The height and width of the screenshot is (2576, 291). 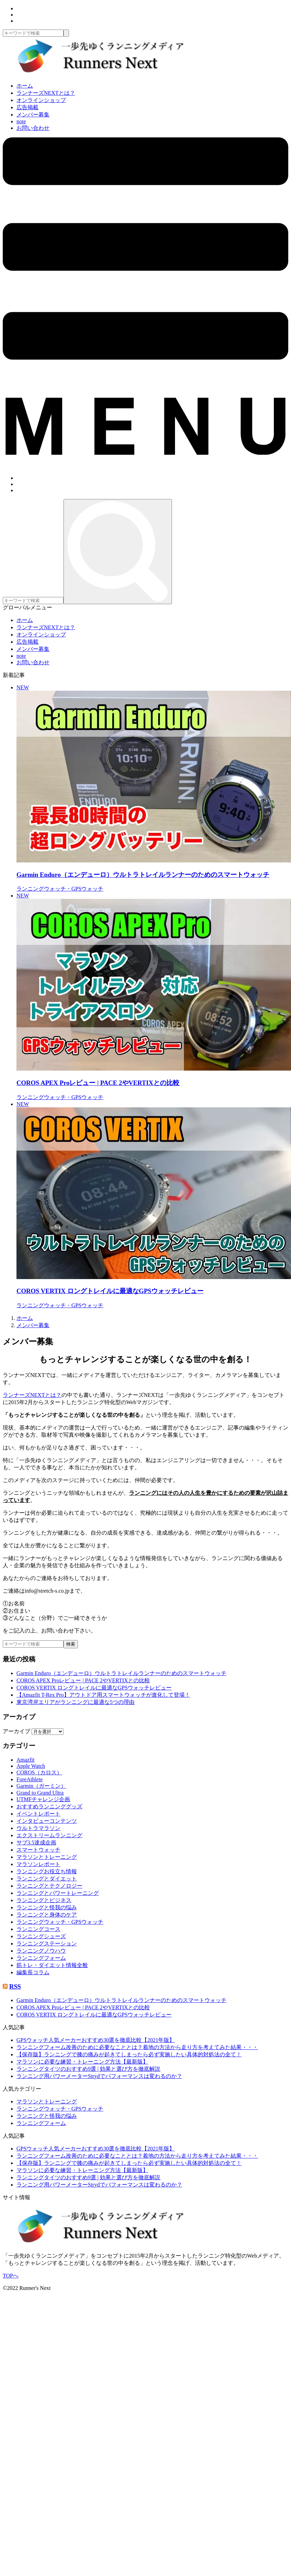 I want to click on GPSウォッチ人気メーカーおすすめ30選を徹底比較【2021年版】, so click(x=95, y=2040).